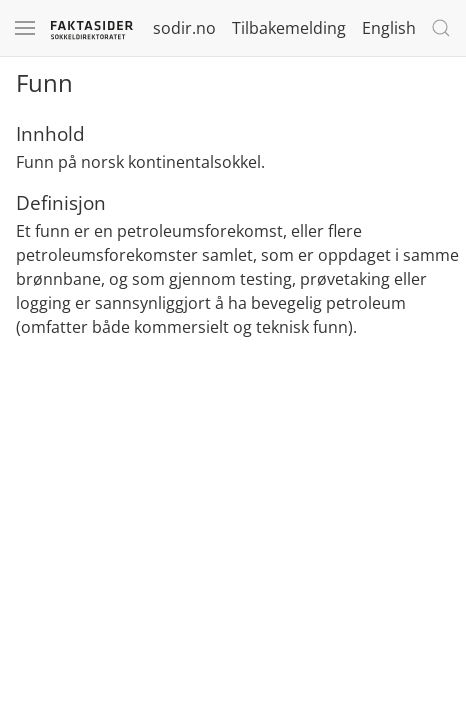  I want to click on sodir.no, so click(184, 28).